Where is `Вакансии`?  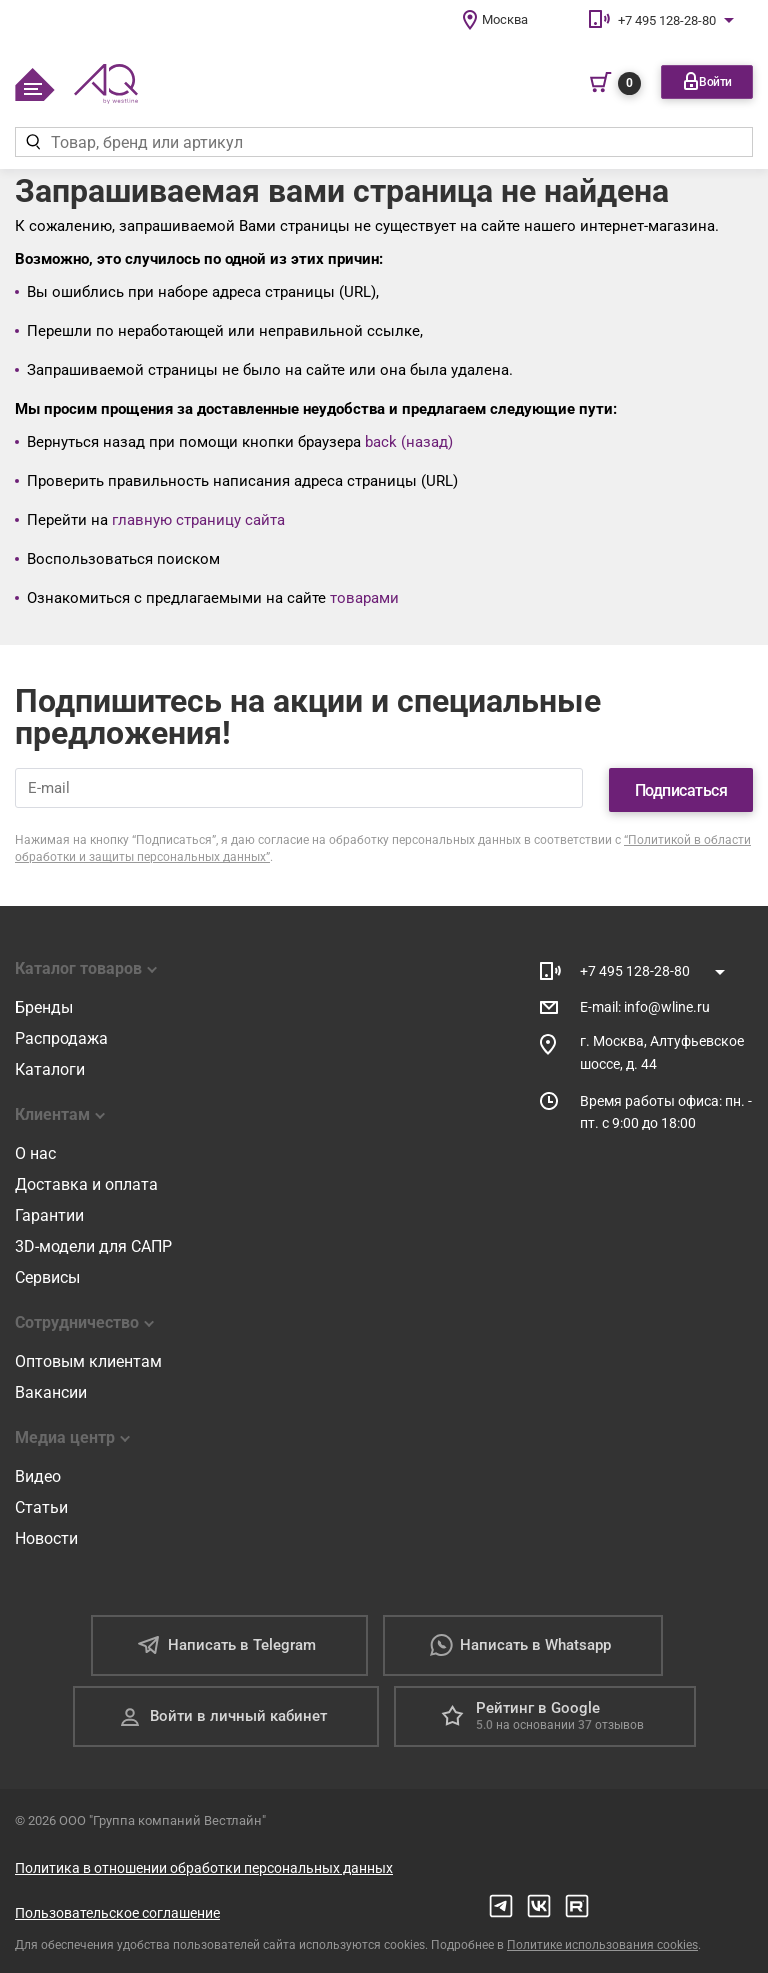 Вакансии is located at coordinates (51, 1389).